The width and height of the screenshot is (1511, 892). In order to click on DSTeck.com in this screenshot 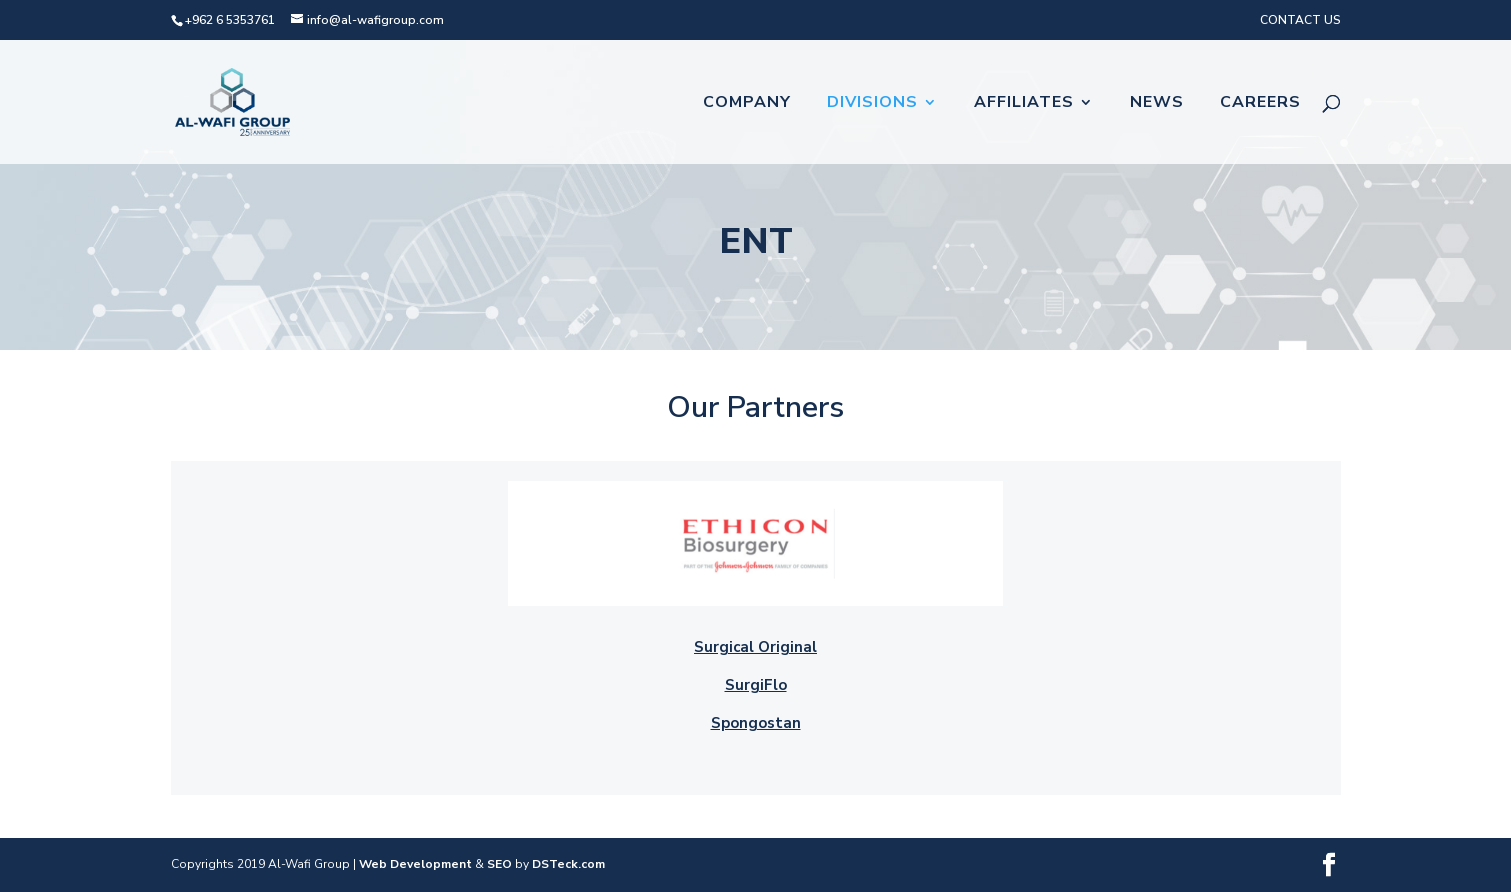, I will do `click(568, 864)`.